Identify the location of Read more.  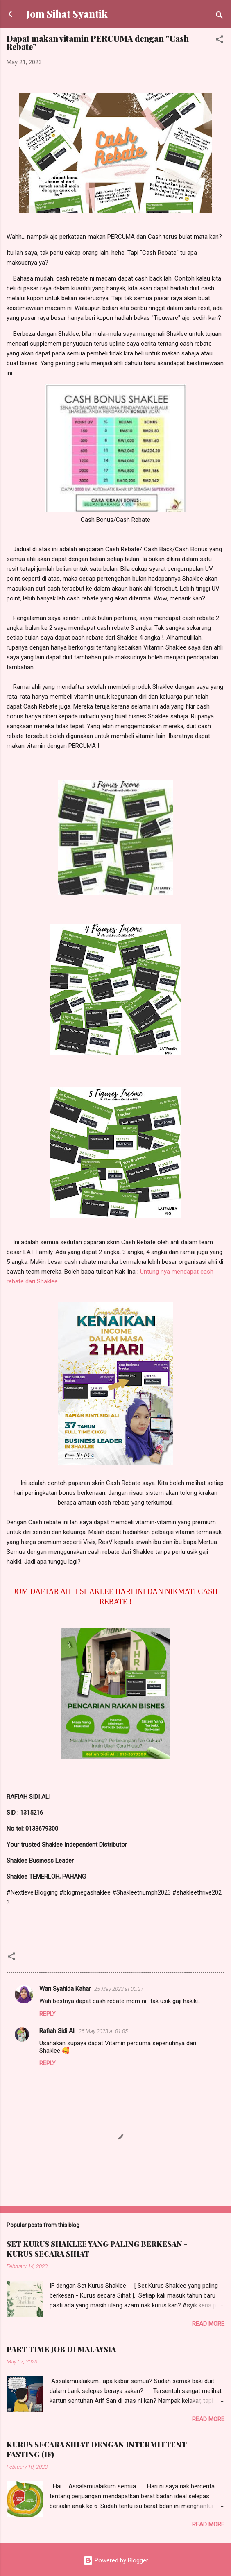
(208, 2323).